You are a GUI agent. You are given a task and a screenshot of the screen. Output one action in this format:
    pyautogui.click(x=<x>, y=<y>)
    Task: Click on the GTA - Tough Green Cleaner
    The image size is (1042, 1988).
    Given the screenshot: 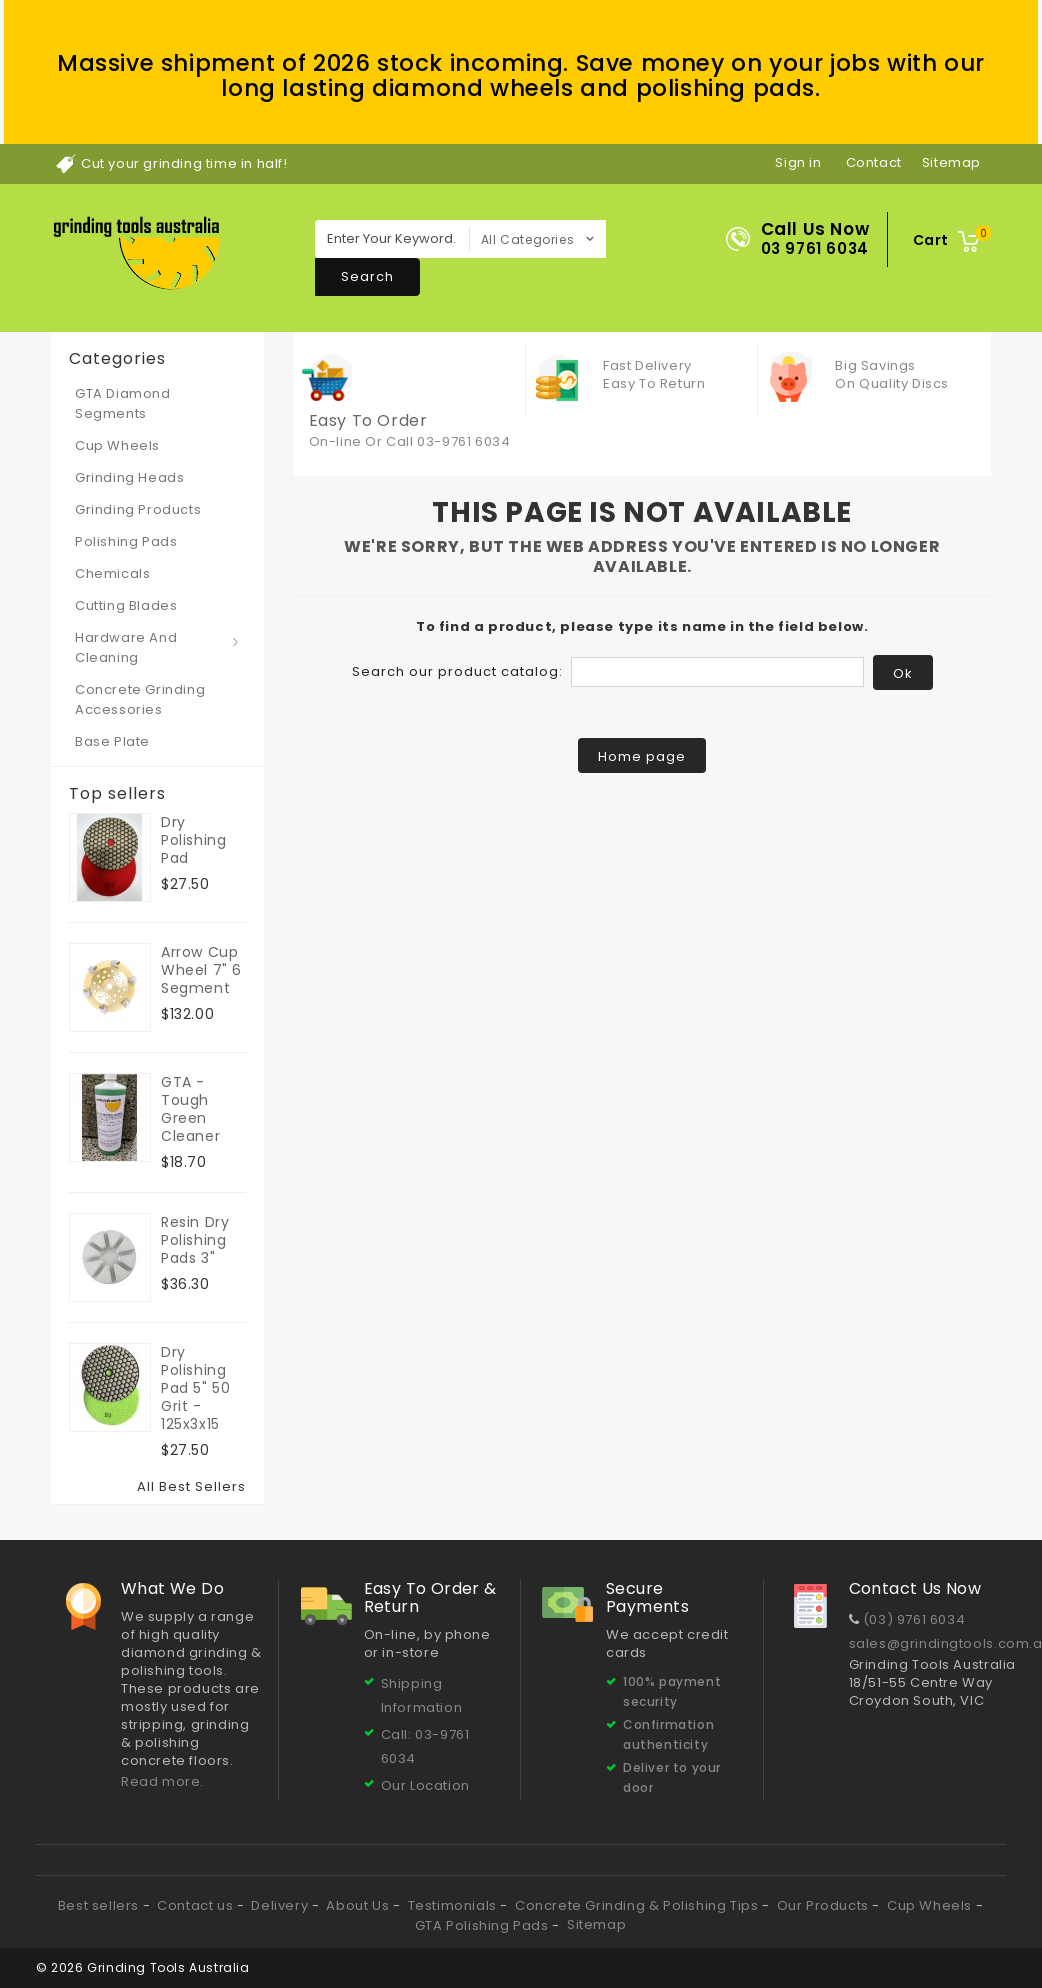 What is the action you would take?
    pyautogui.click(x=190, y=1109)
    